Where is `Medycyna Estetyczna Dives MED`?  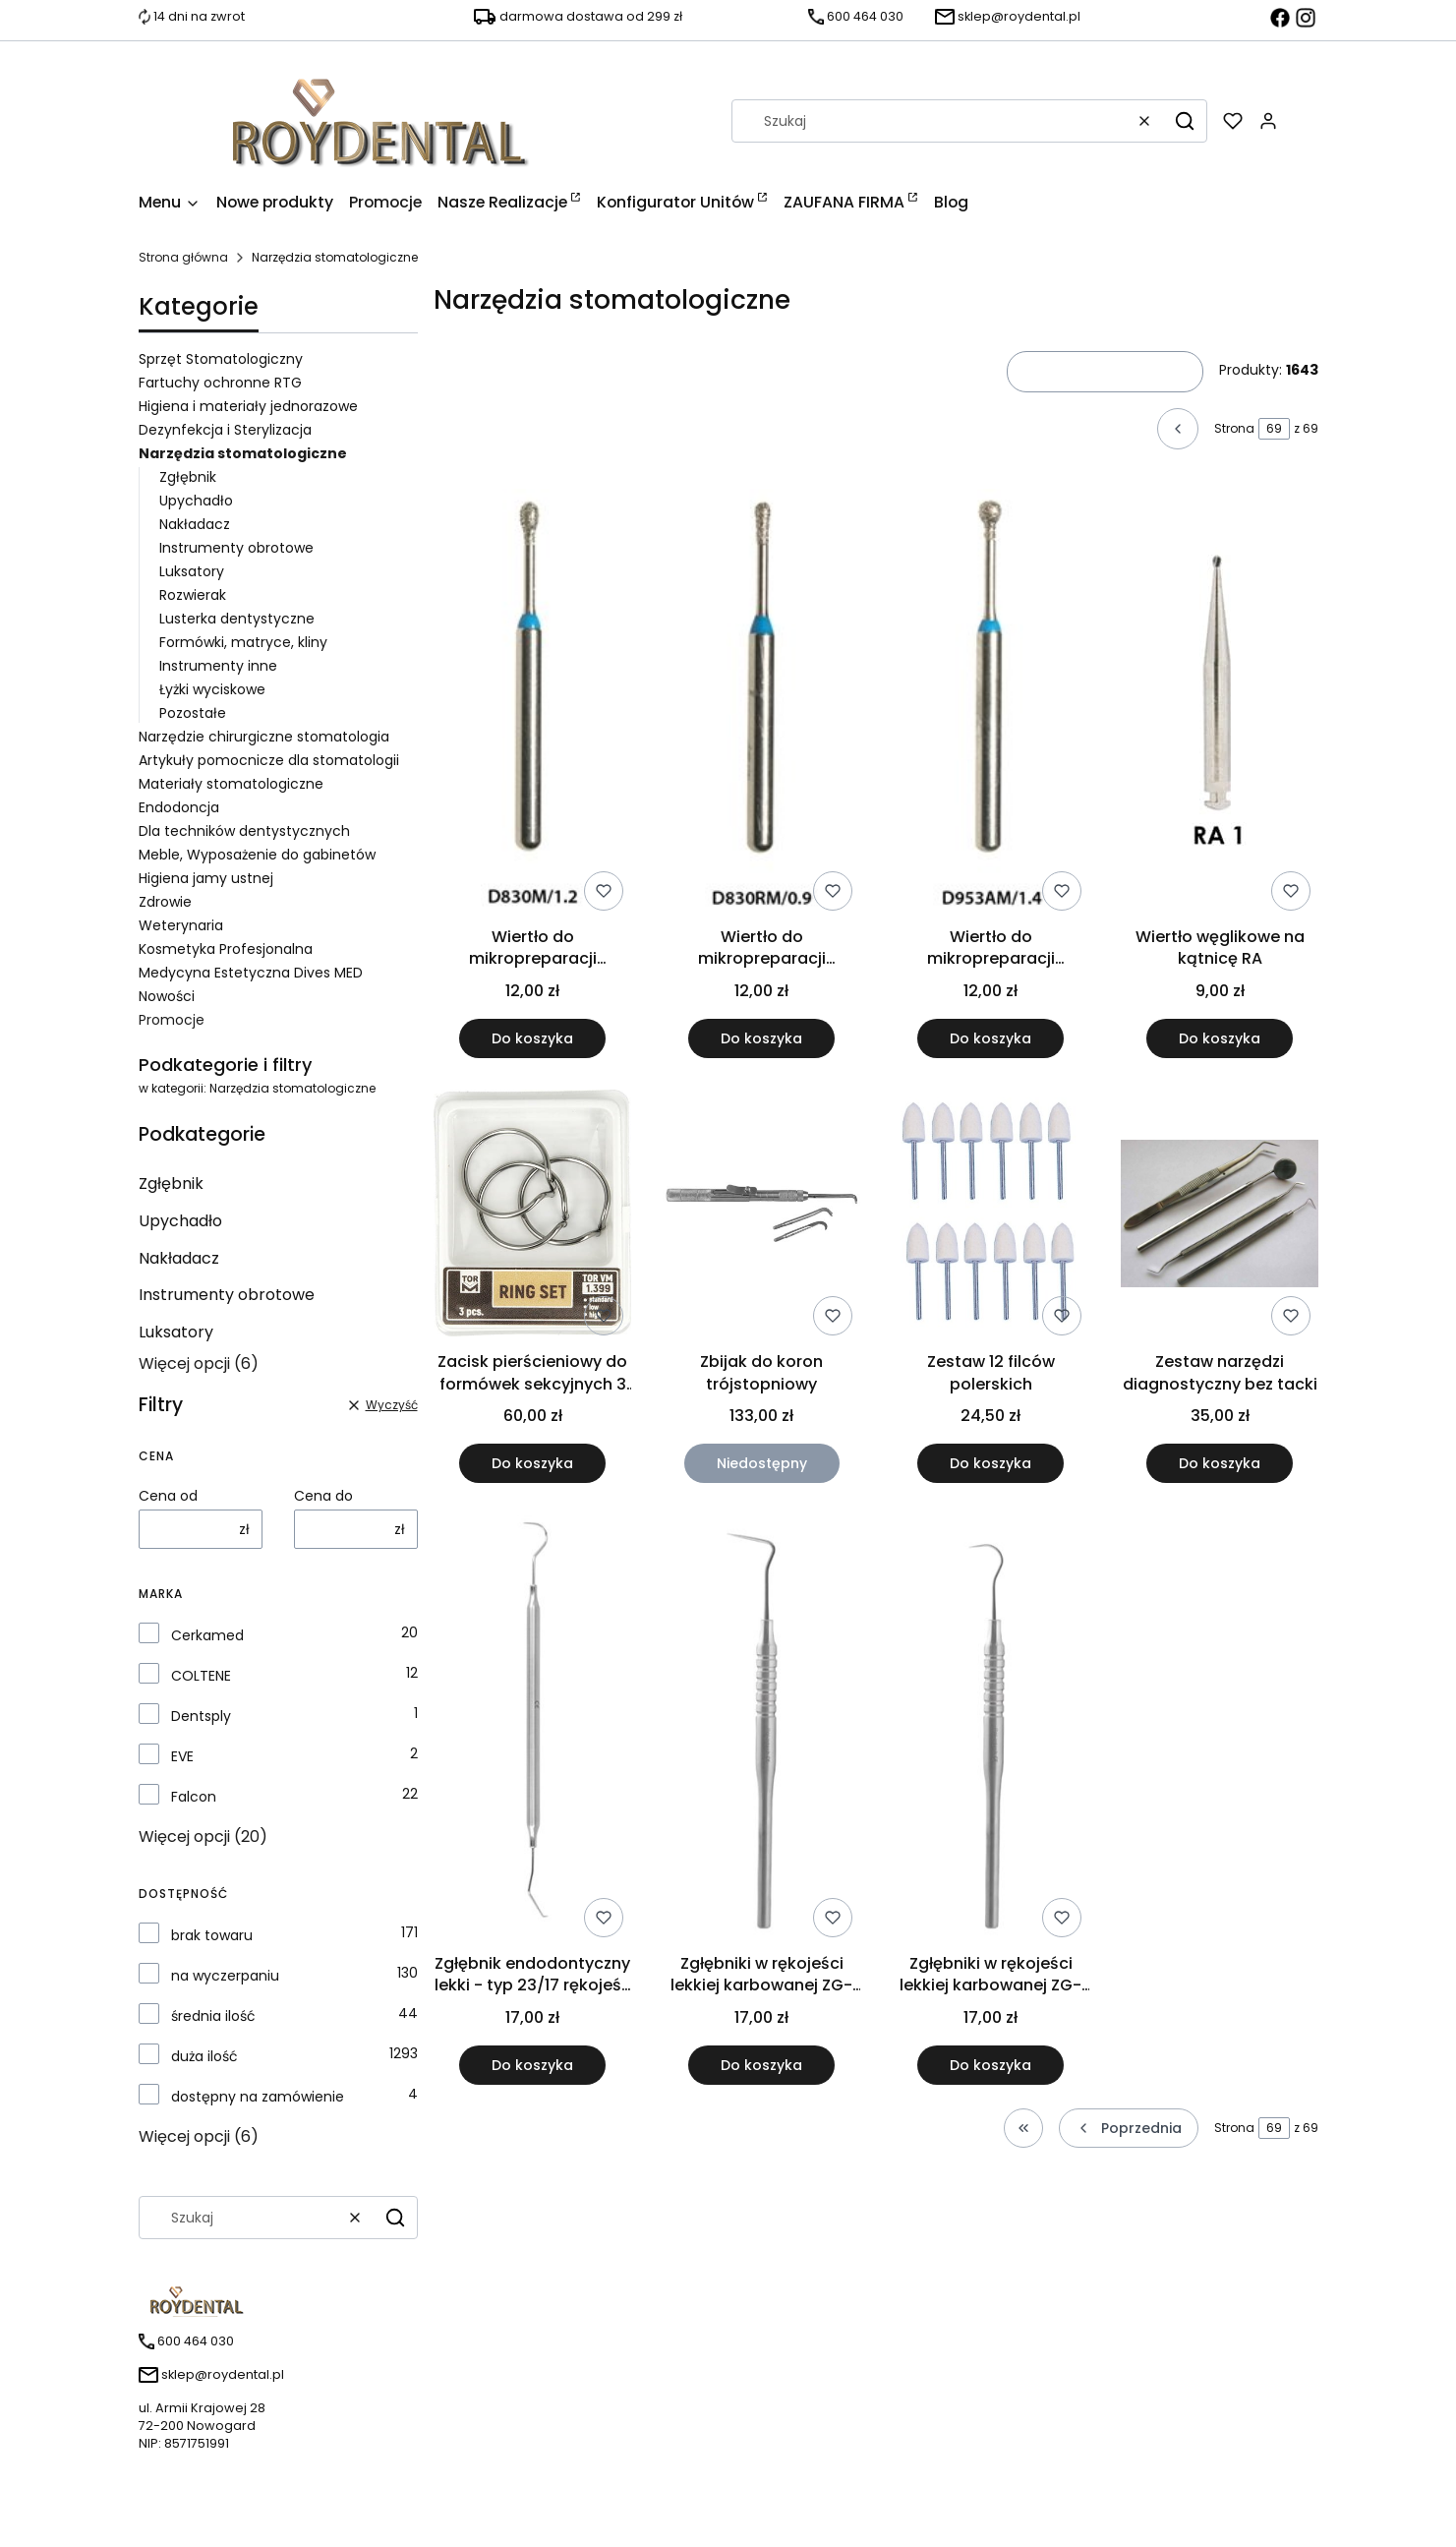 Medycyna Estetyczna Dives MED is located at coordinates (251, 972).